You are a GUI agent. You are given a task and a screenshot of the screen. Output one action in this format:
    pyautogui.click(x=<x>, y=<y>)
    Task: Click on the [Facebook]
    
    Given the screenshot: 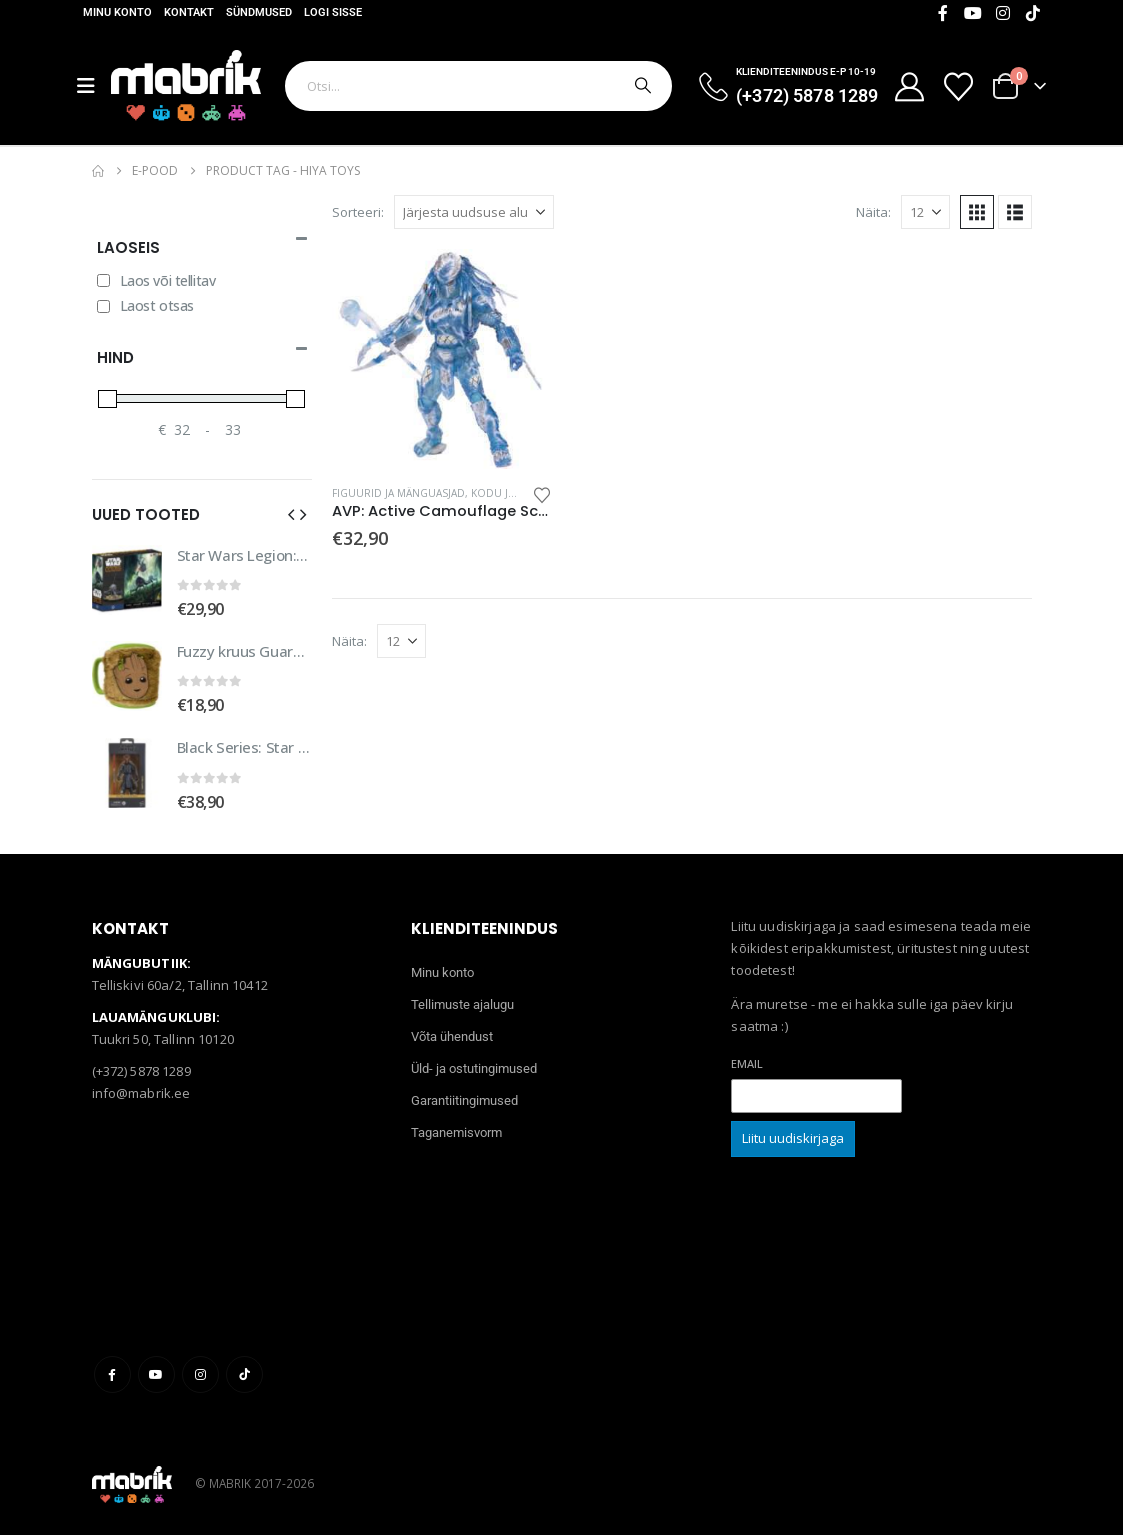 What is the action you would take?
    pyautogui.click(x=943, y=13)
    